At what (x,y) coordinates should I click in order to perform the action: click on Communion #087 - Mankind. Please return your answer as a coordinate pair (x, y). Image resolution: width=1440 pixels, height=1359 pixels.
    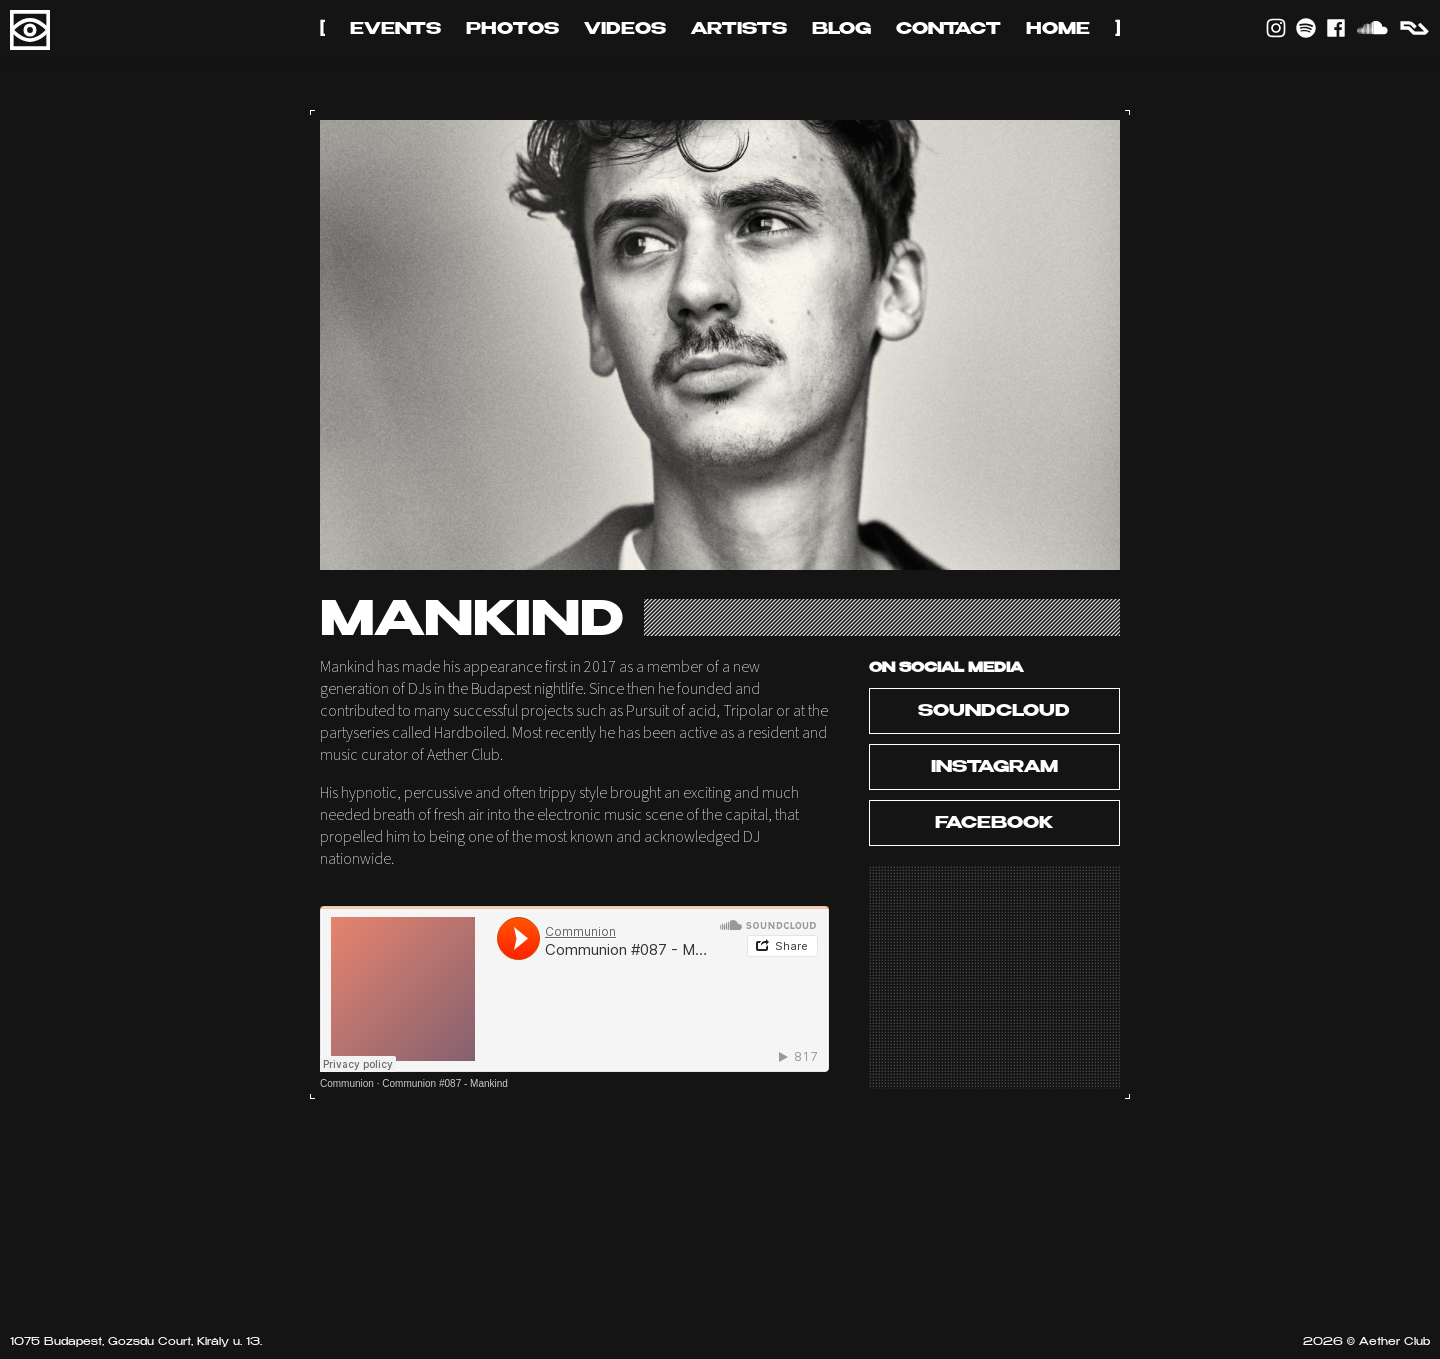
    Looking at the image, I should click on (445, 1083).